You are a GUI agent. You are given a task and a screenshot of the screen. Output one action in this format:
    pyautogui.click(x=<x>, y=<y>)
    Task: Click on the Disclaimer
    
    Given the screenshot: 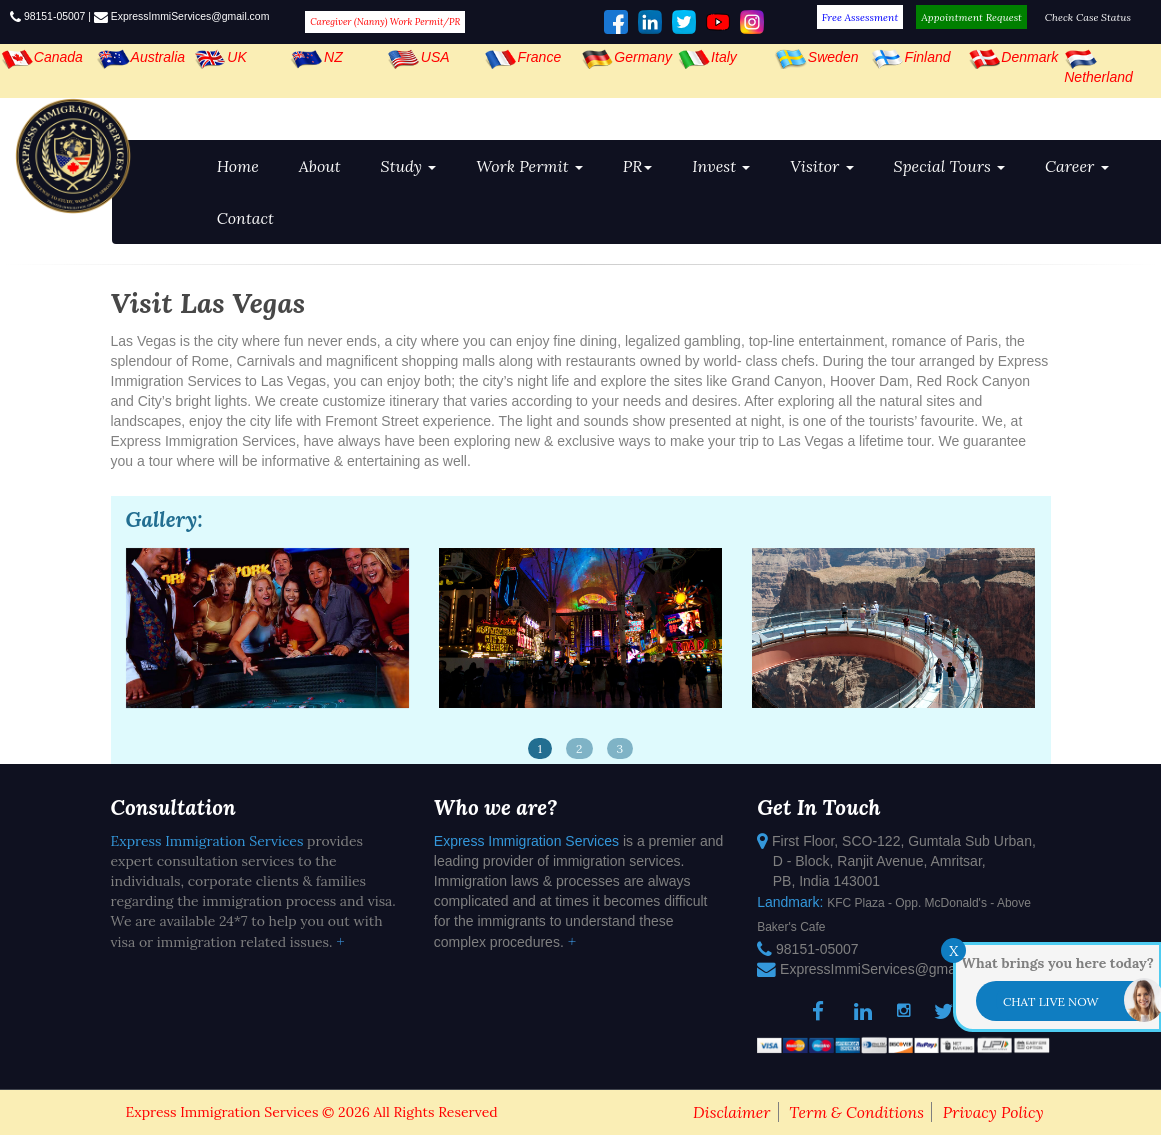 What is the action you would take?
    pyautogui.click(x=732, y=1112)
    